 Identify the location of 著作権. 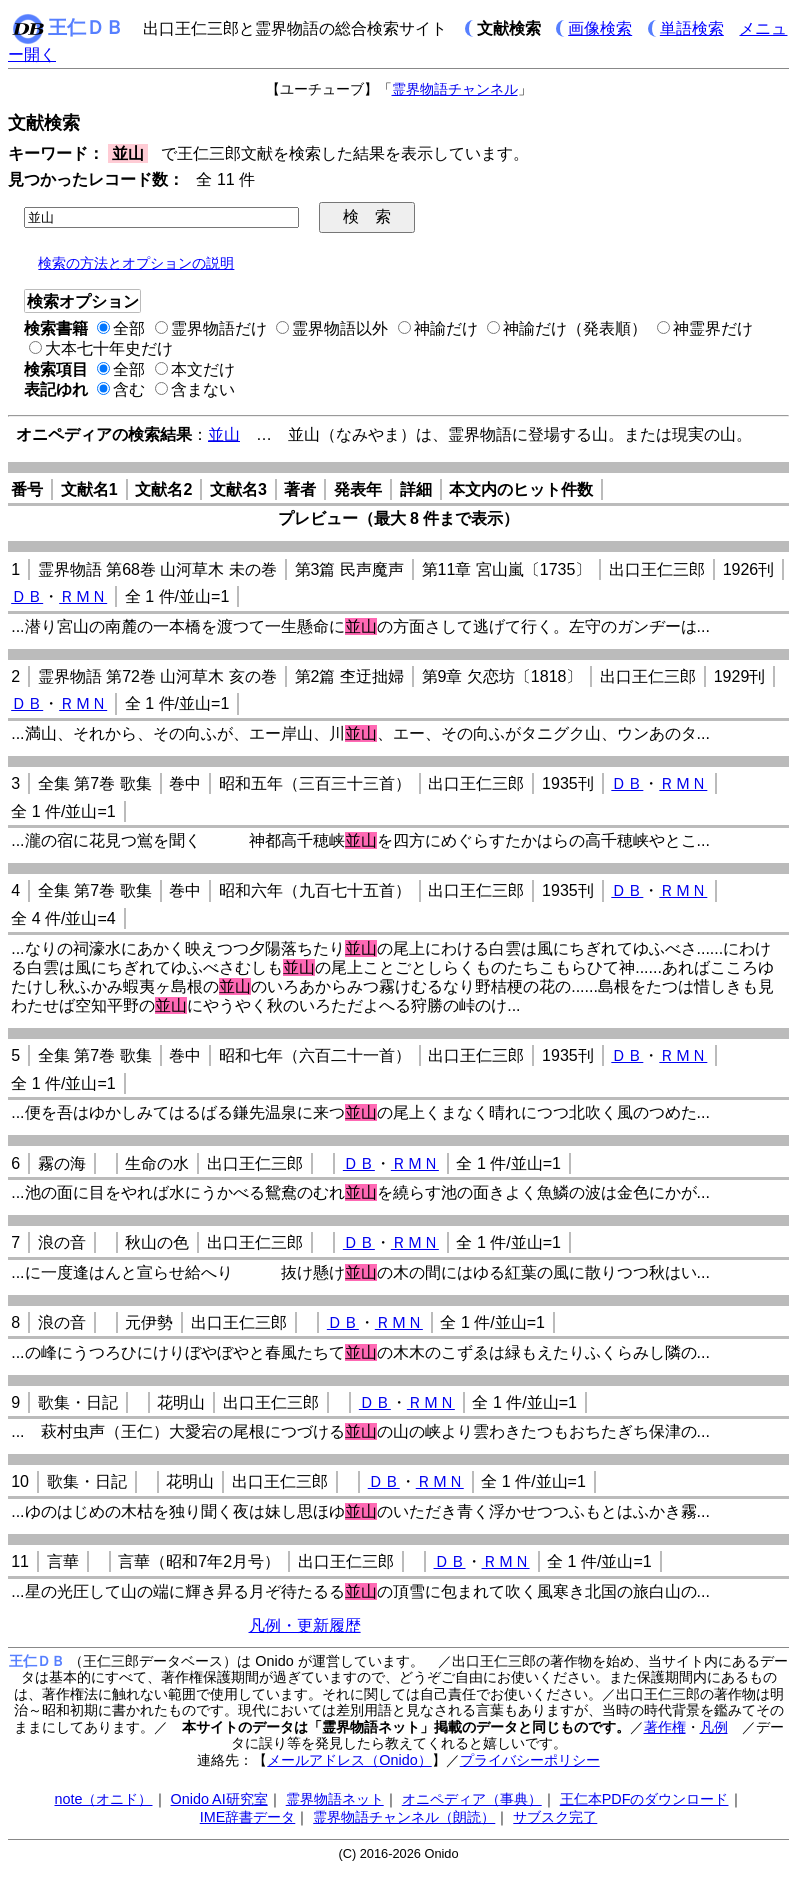
(665, 1727).